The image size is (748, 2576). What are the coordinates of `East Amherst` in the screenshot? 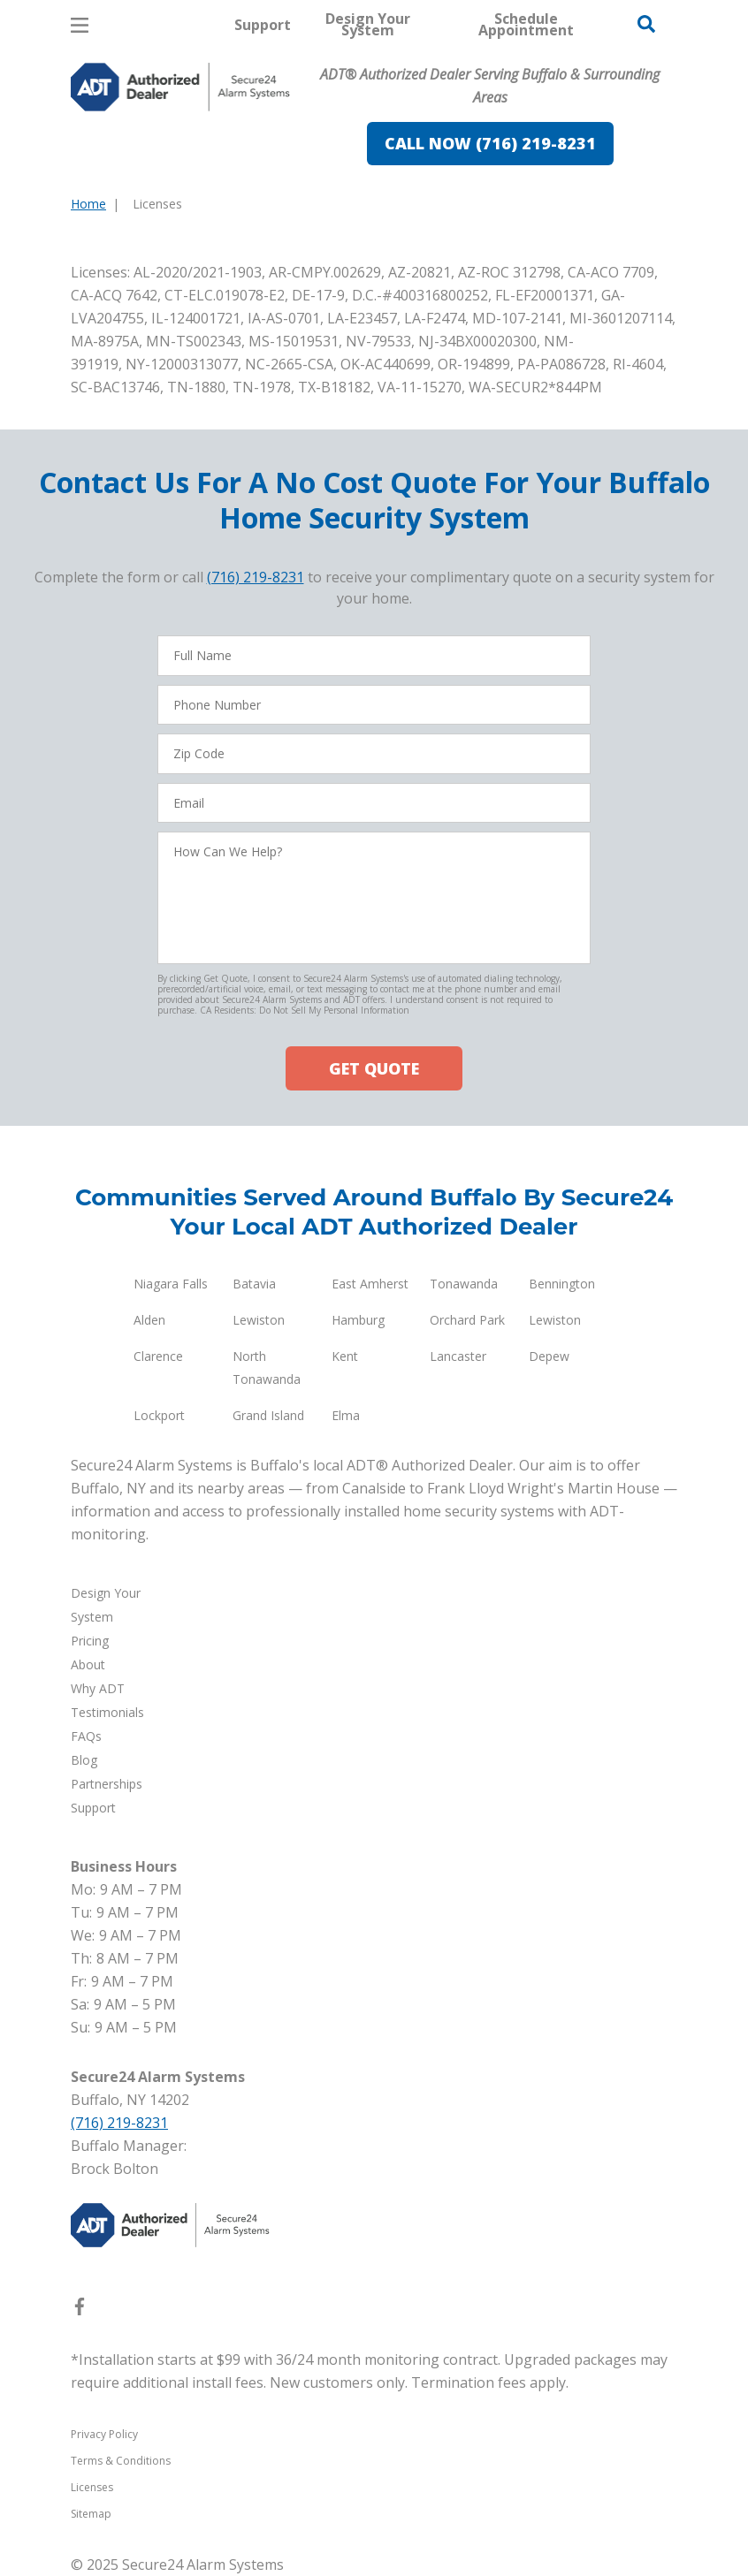 It's located at (370, 1283).